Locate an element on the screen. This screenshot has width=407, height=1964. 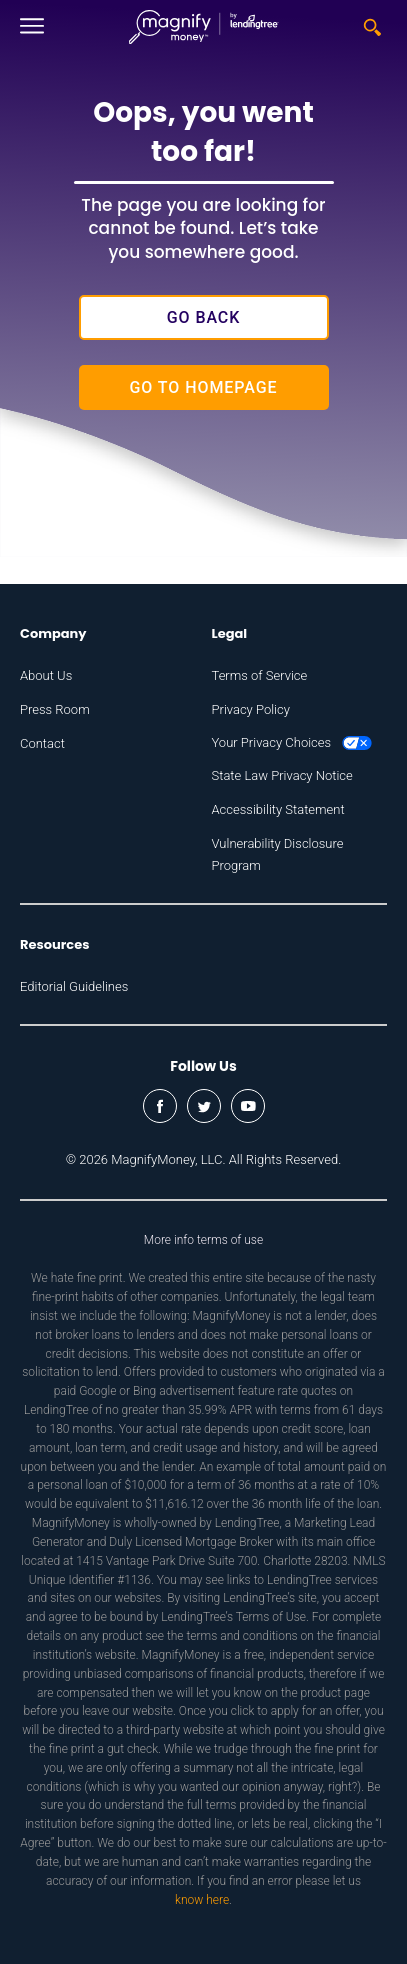
State Law Privacy Notice is located at coordinates (282, 775).